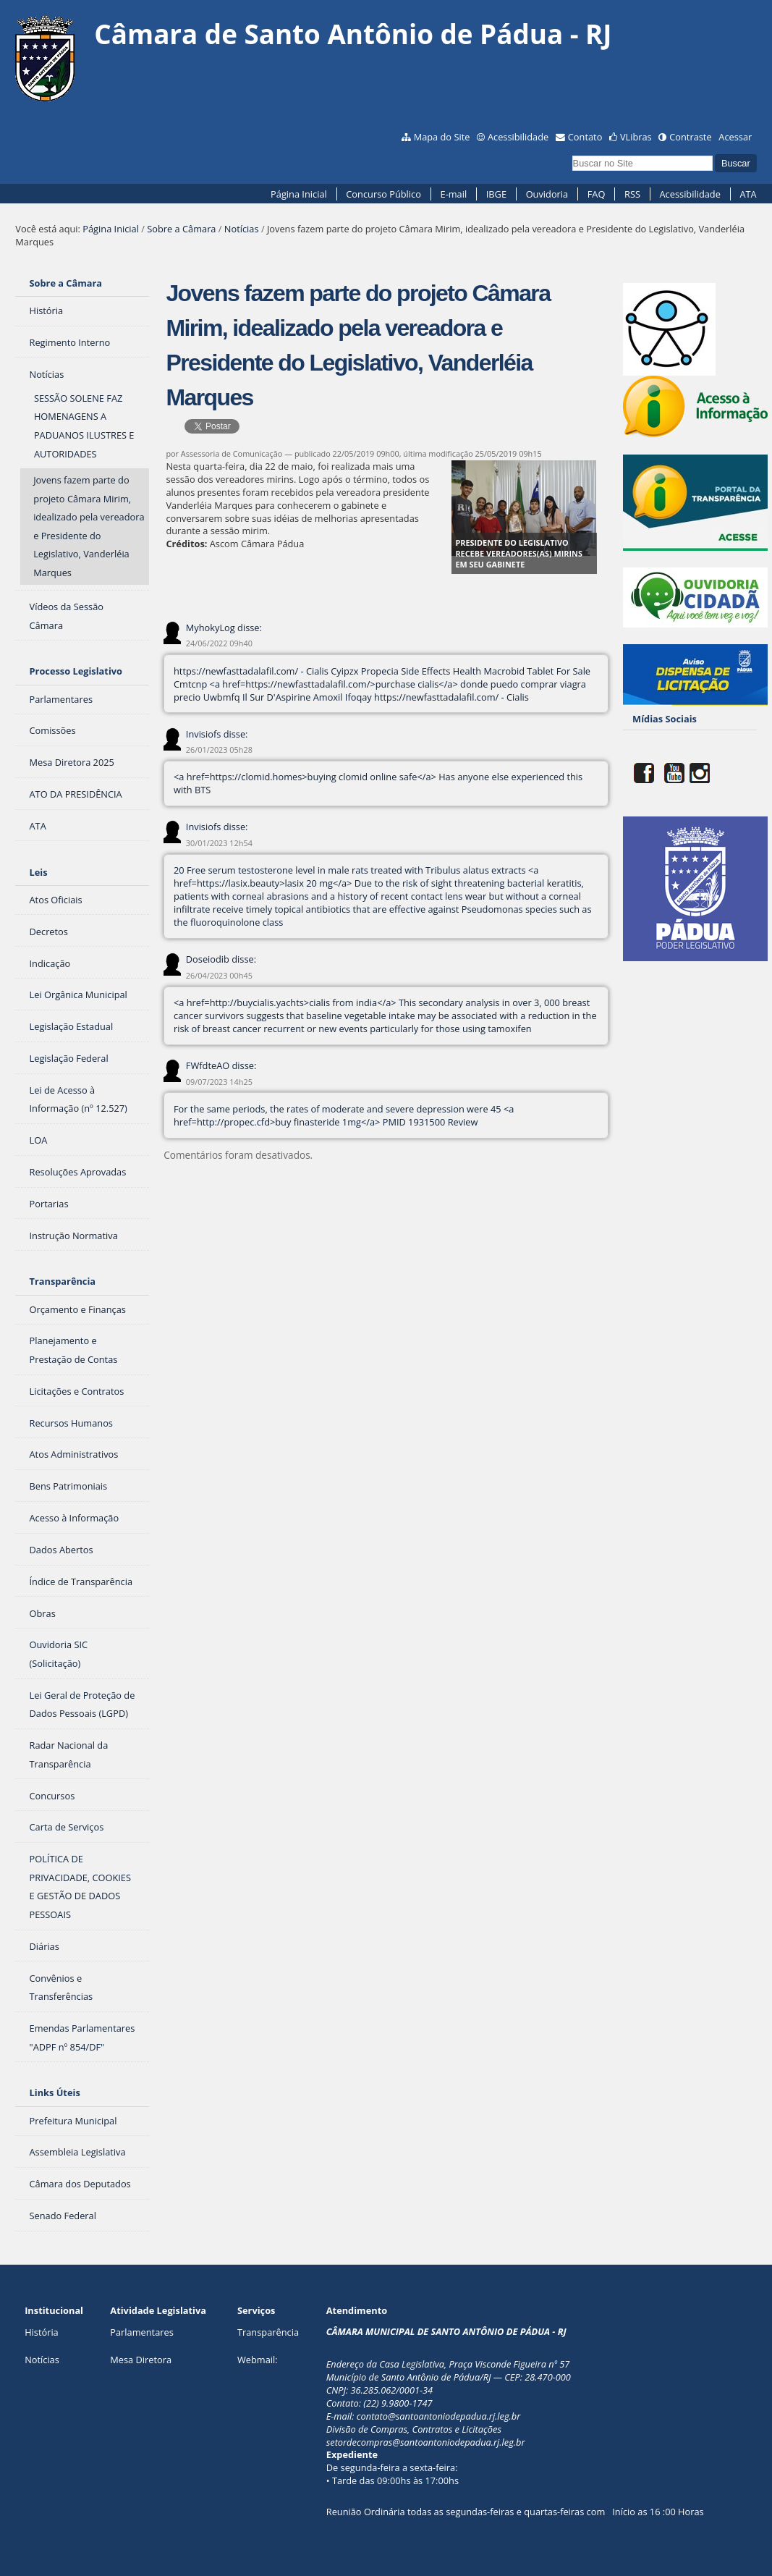  I want to click on Webmail:, so click(257, 2359).